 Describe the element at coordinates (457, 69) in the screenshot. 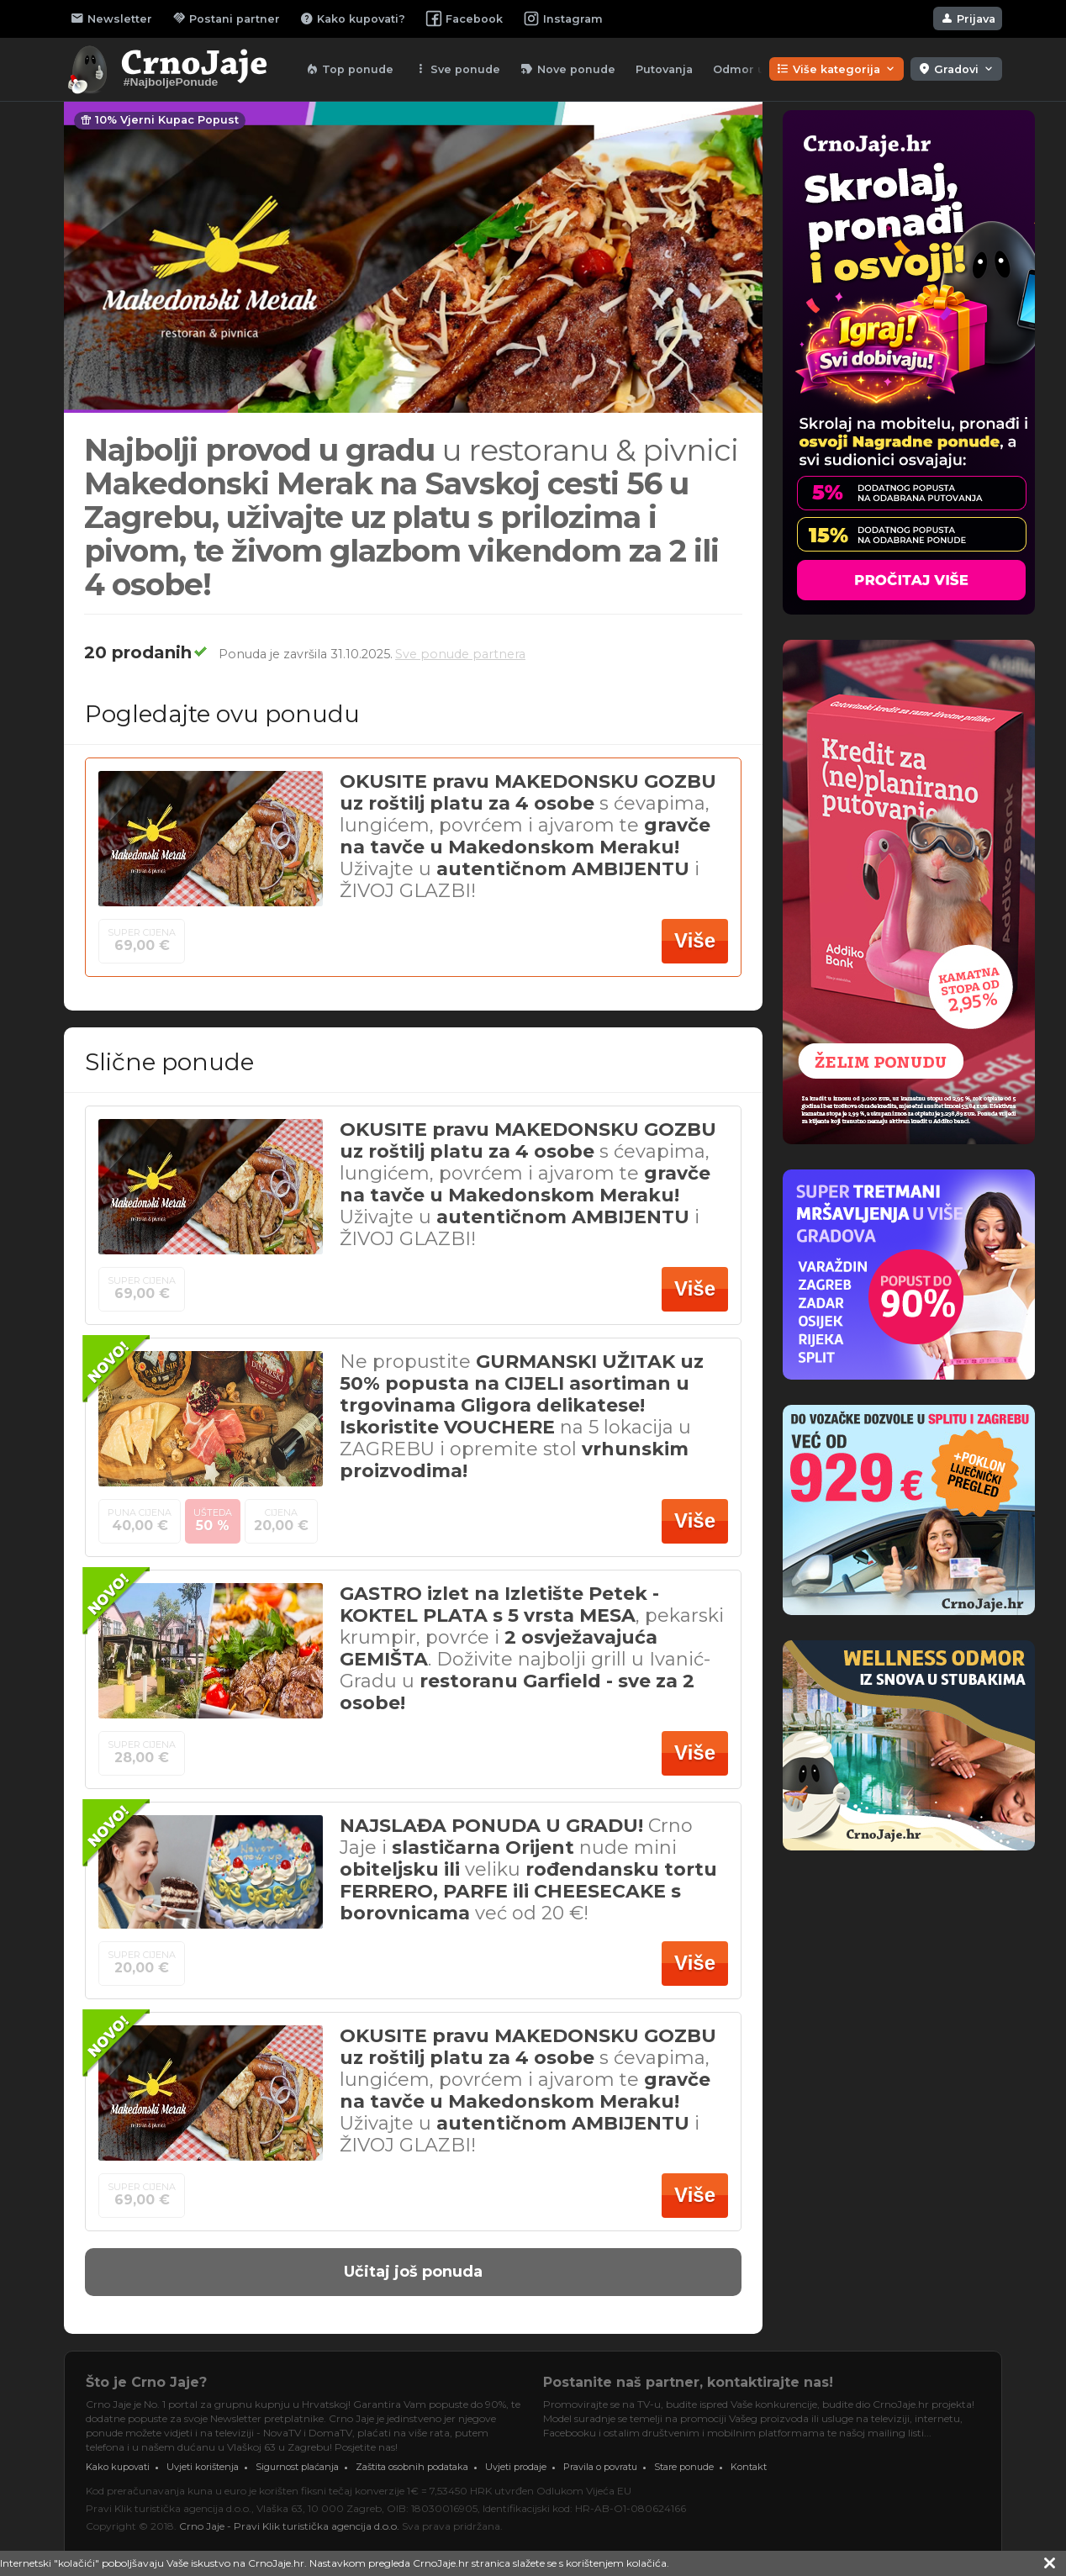

I see `Sve ponude` at that location.